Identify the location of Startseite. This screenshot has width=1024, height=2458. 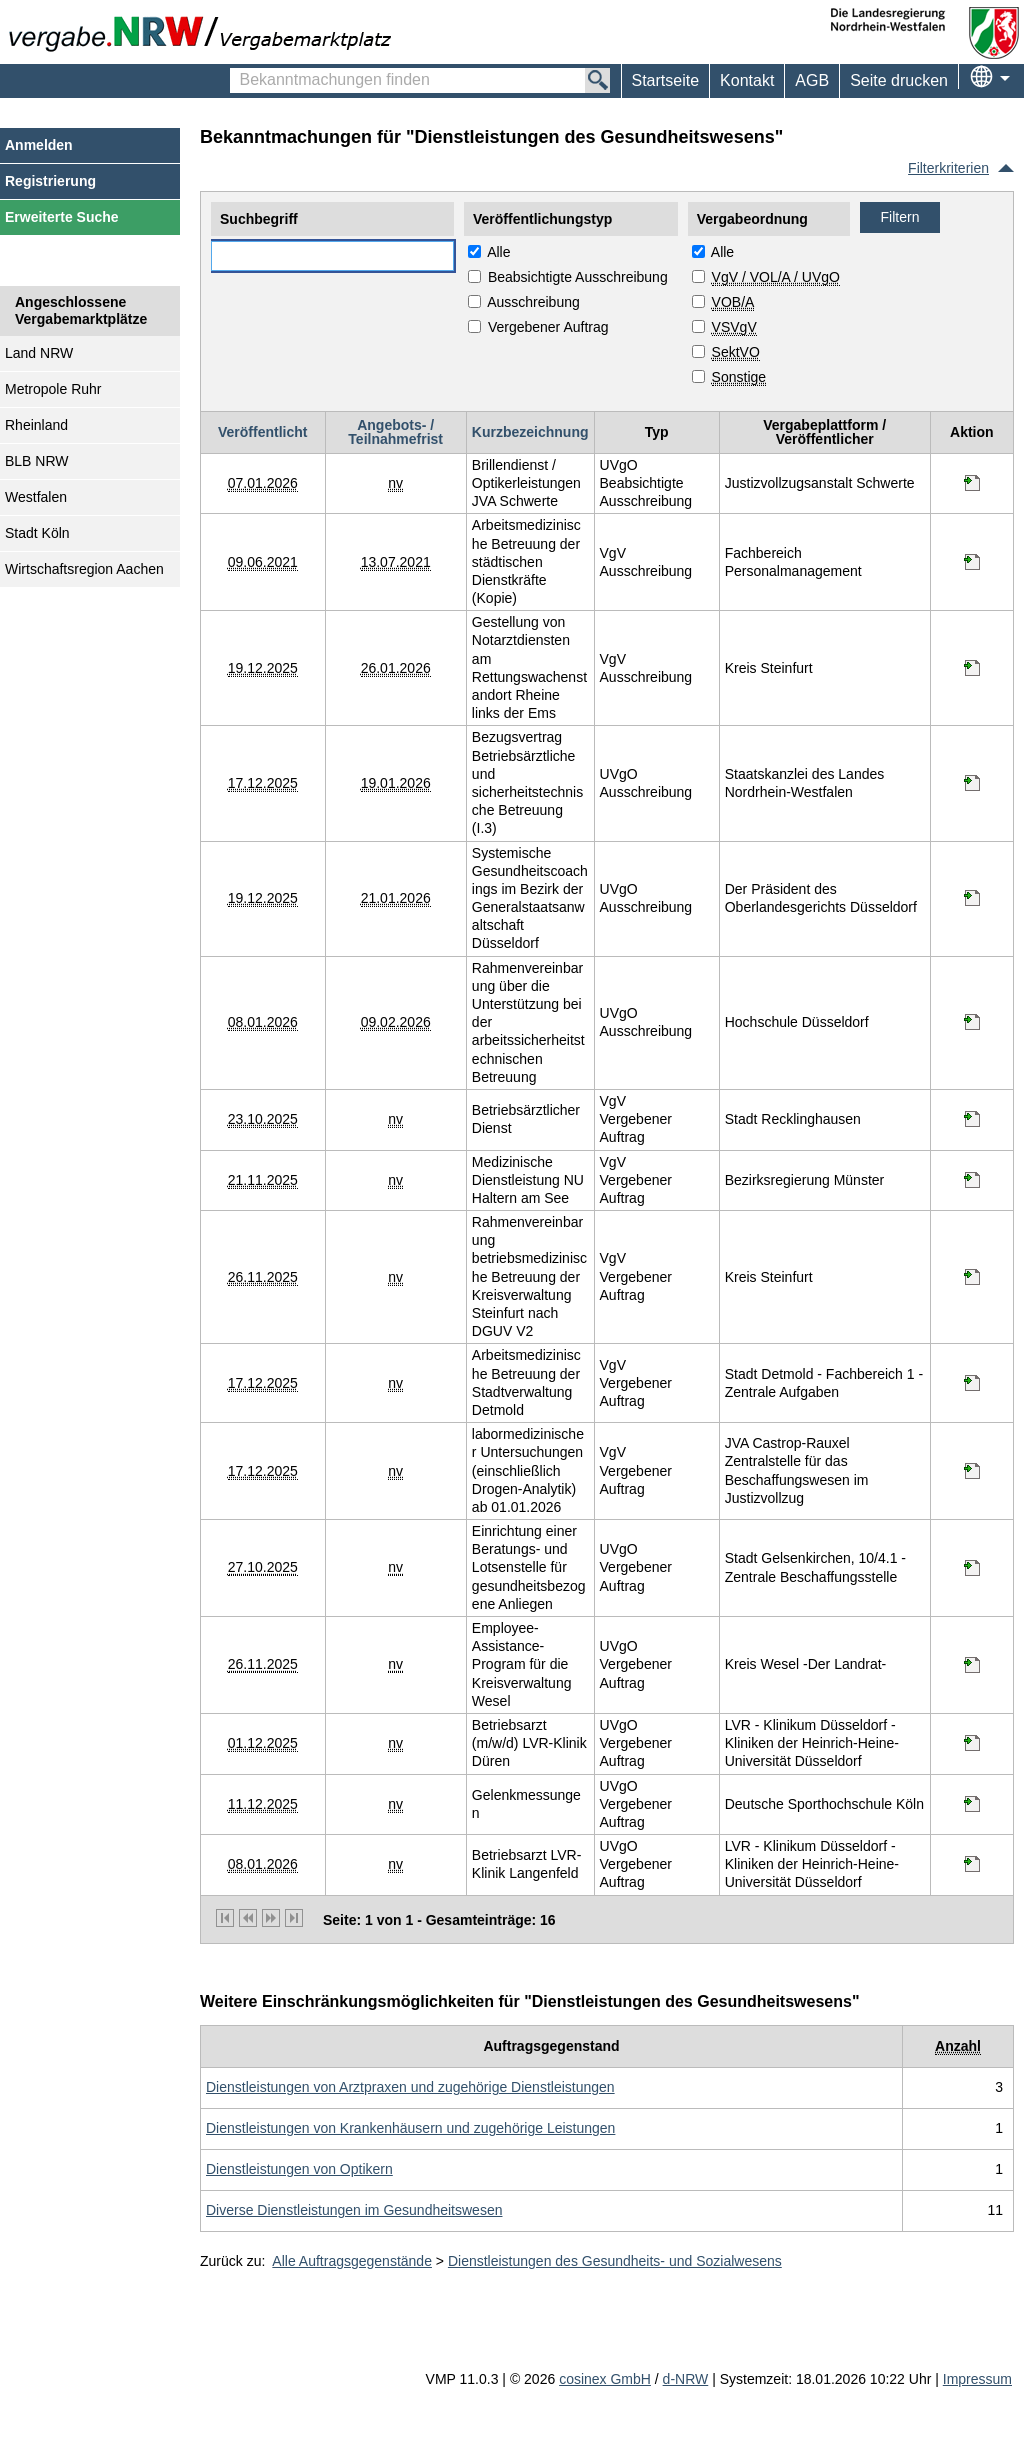
(666, 80).